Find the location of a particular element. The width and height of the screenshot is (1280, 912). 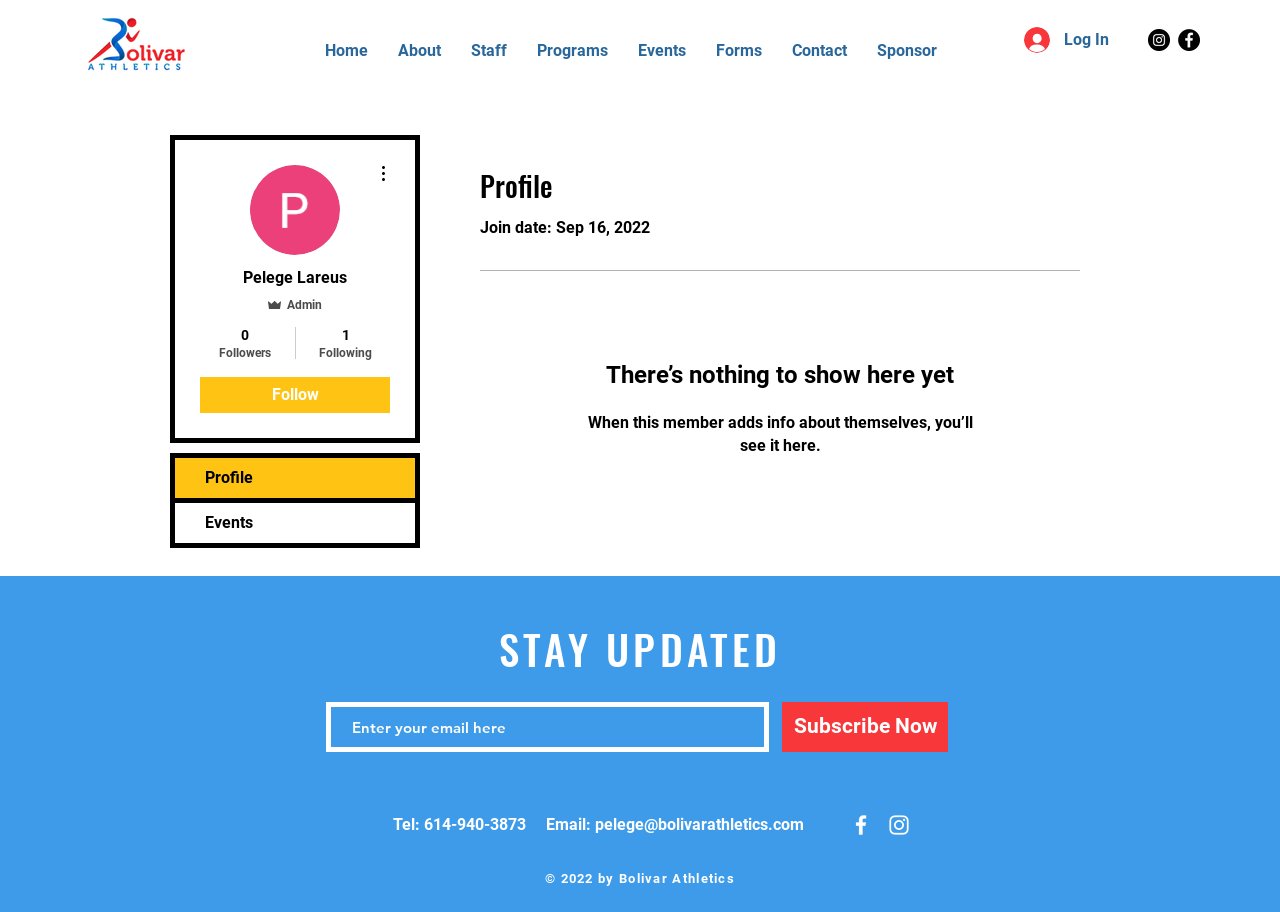

[Instagram] is located at coordinates (1159, 40).